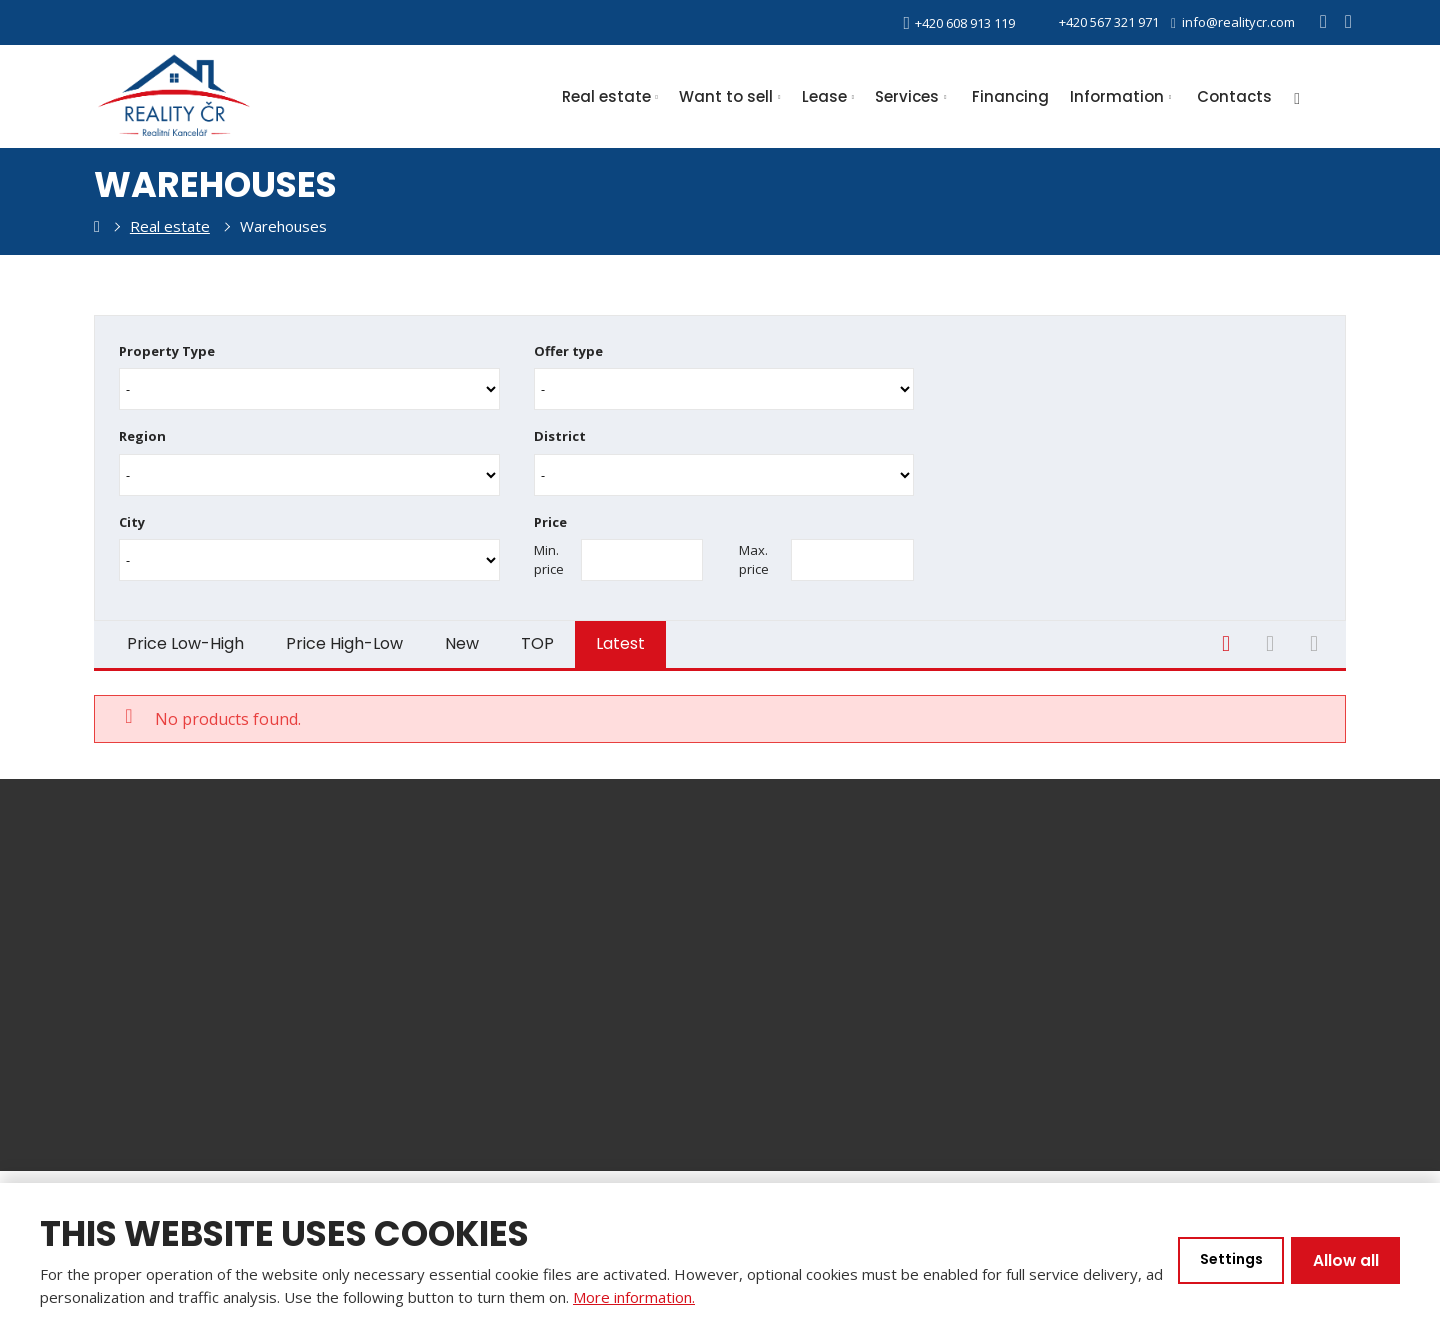  Describe the element at coordinates (462, 638) in the screenshot. I see `New` at that location.